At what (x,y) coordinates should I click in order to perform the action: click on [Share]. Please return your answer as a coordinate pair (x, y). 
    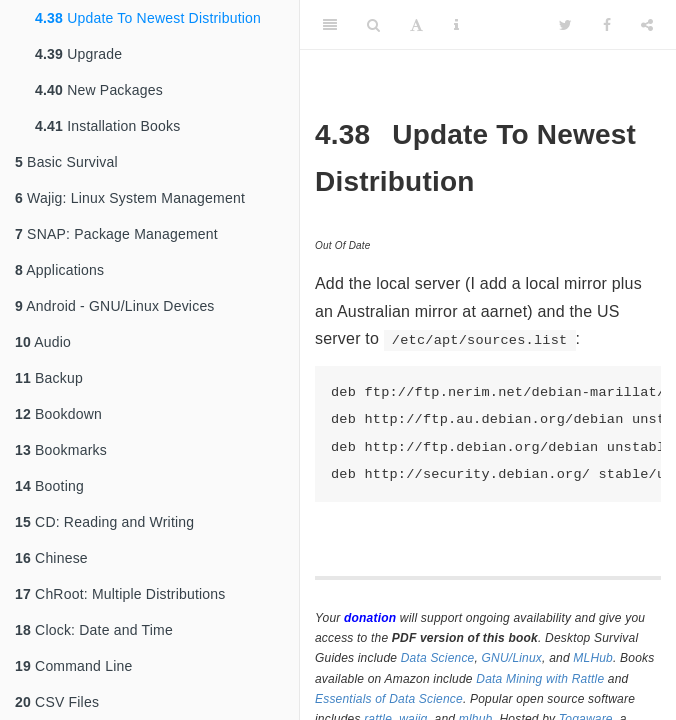
    Looking at the image, I should click on (647, 25).